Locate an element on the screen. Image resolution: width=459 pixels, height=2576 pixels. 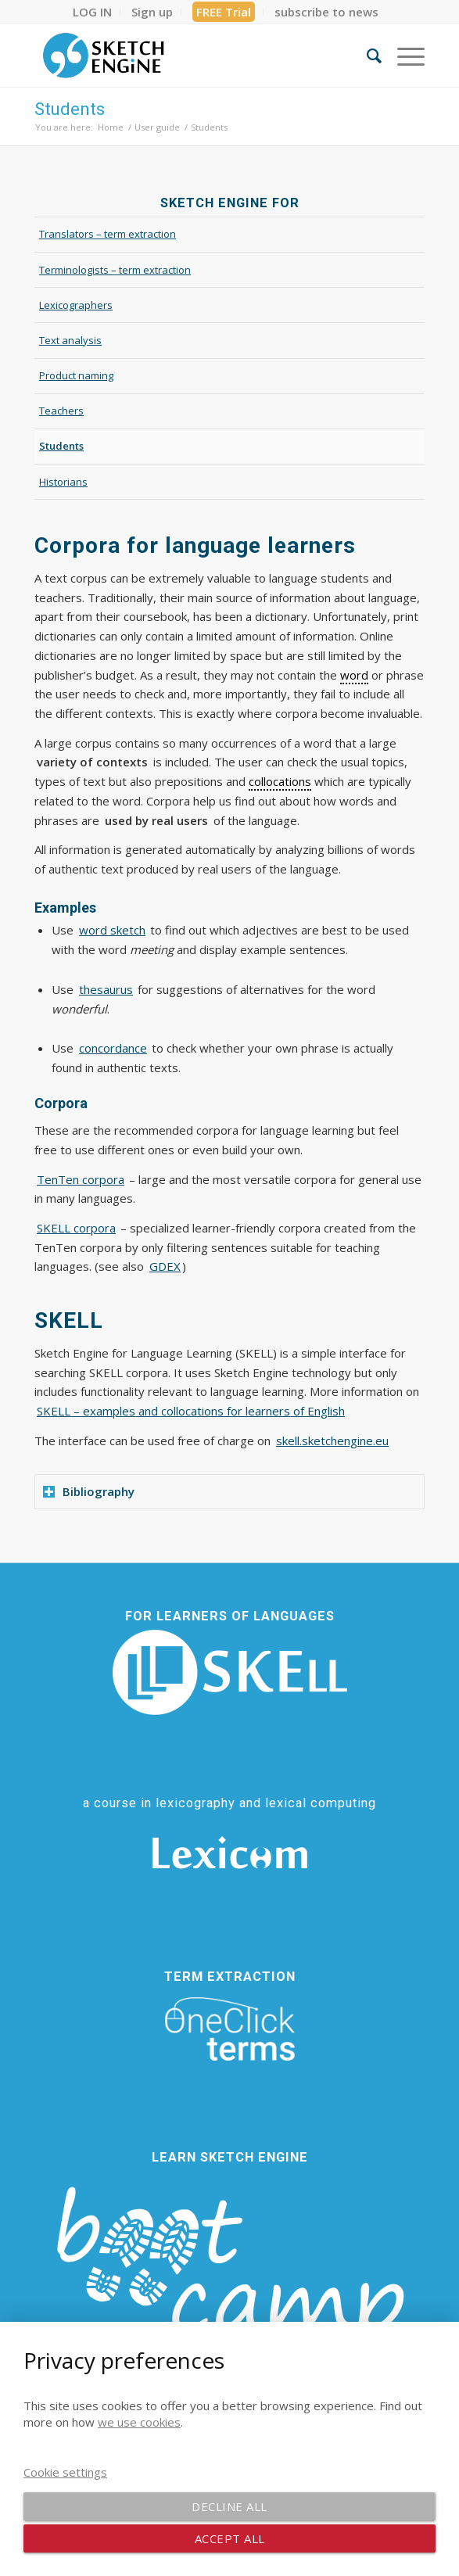
Cookie settings is located at coordinates (65, 2472).